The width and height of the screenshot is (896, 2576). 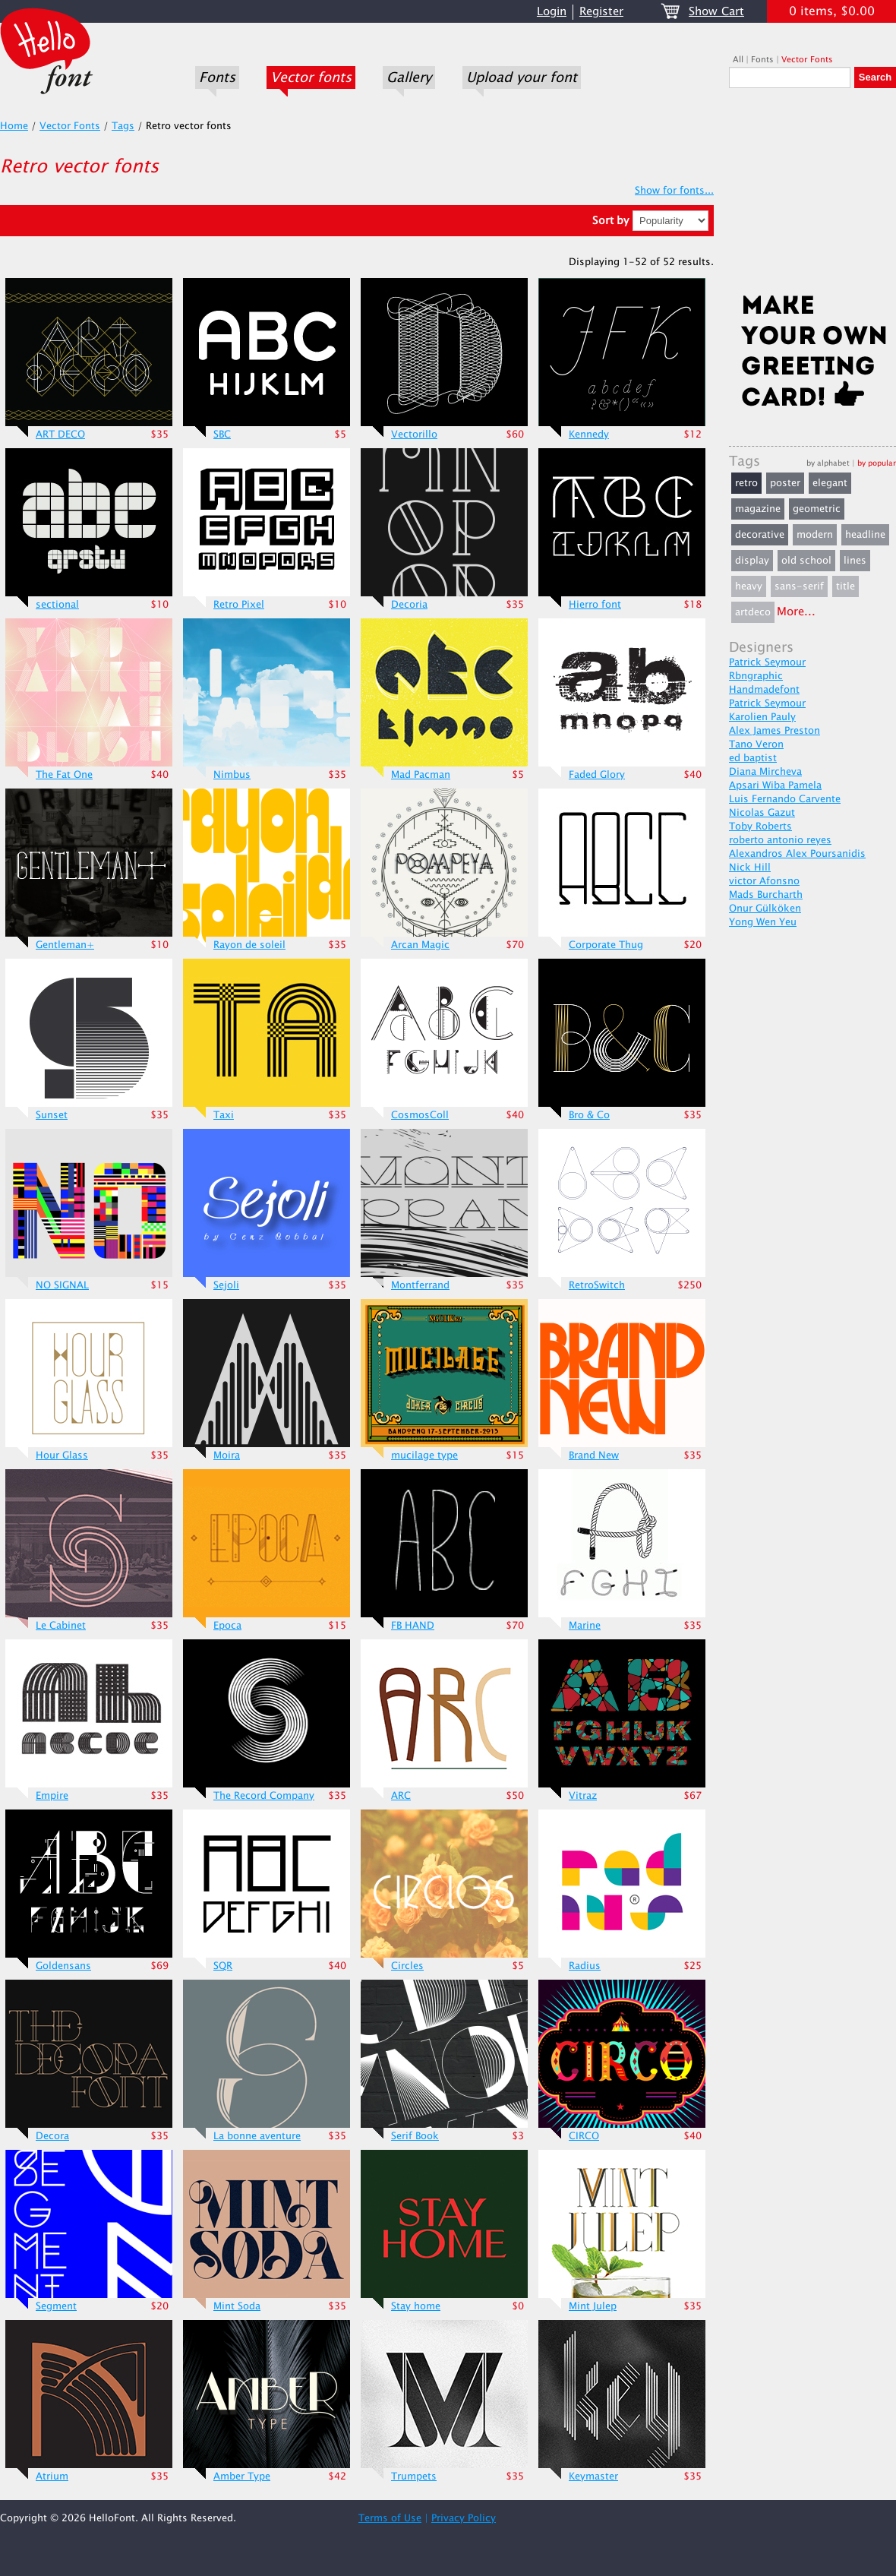 I want to click on Radius, so click(x=585, y=1966).